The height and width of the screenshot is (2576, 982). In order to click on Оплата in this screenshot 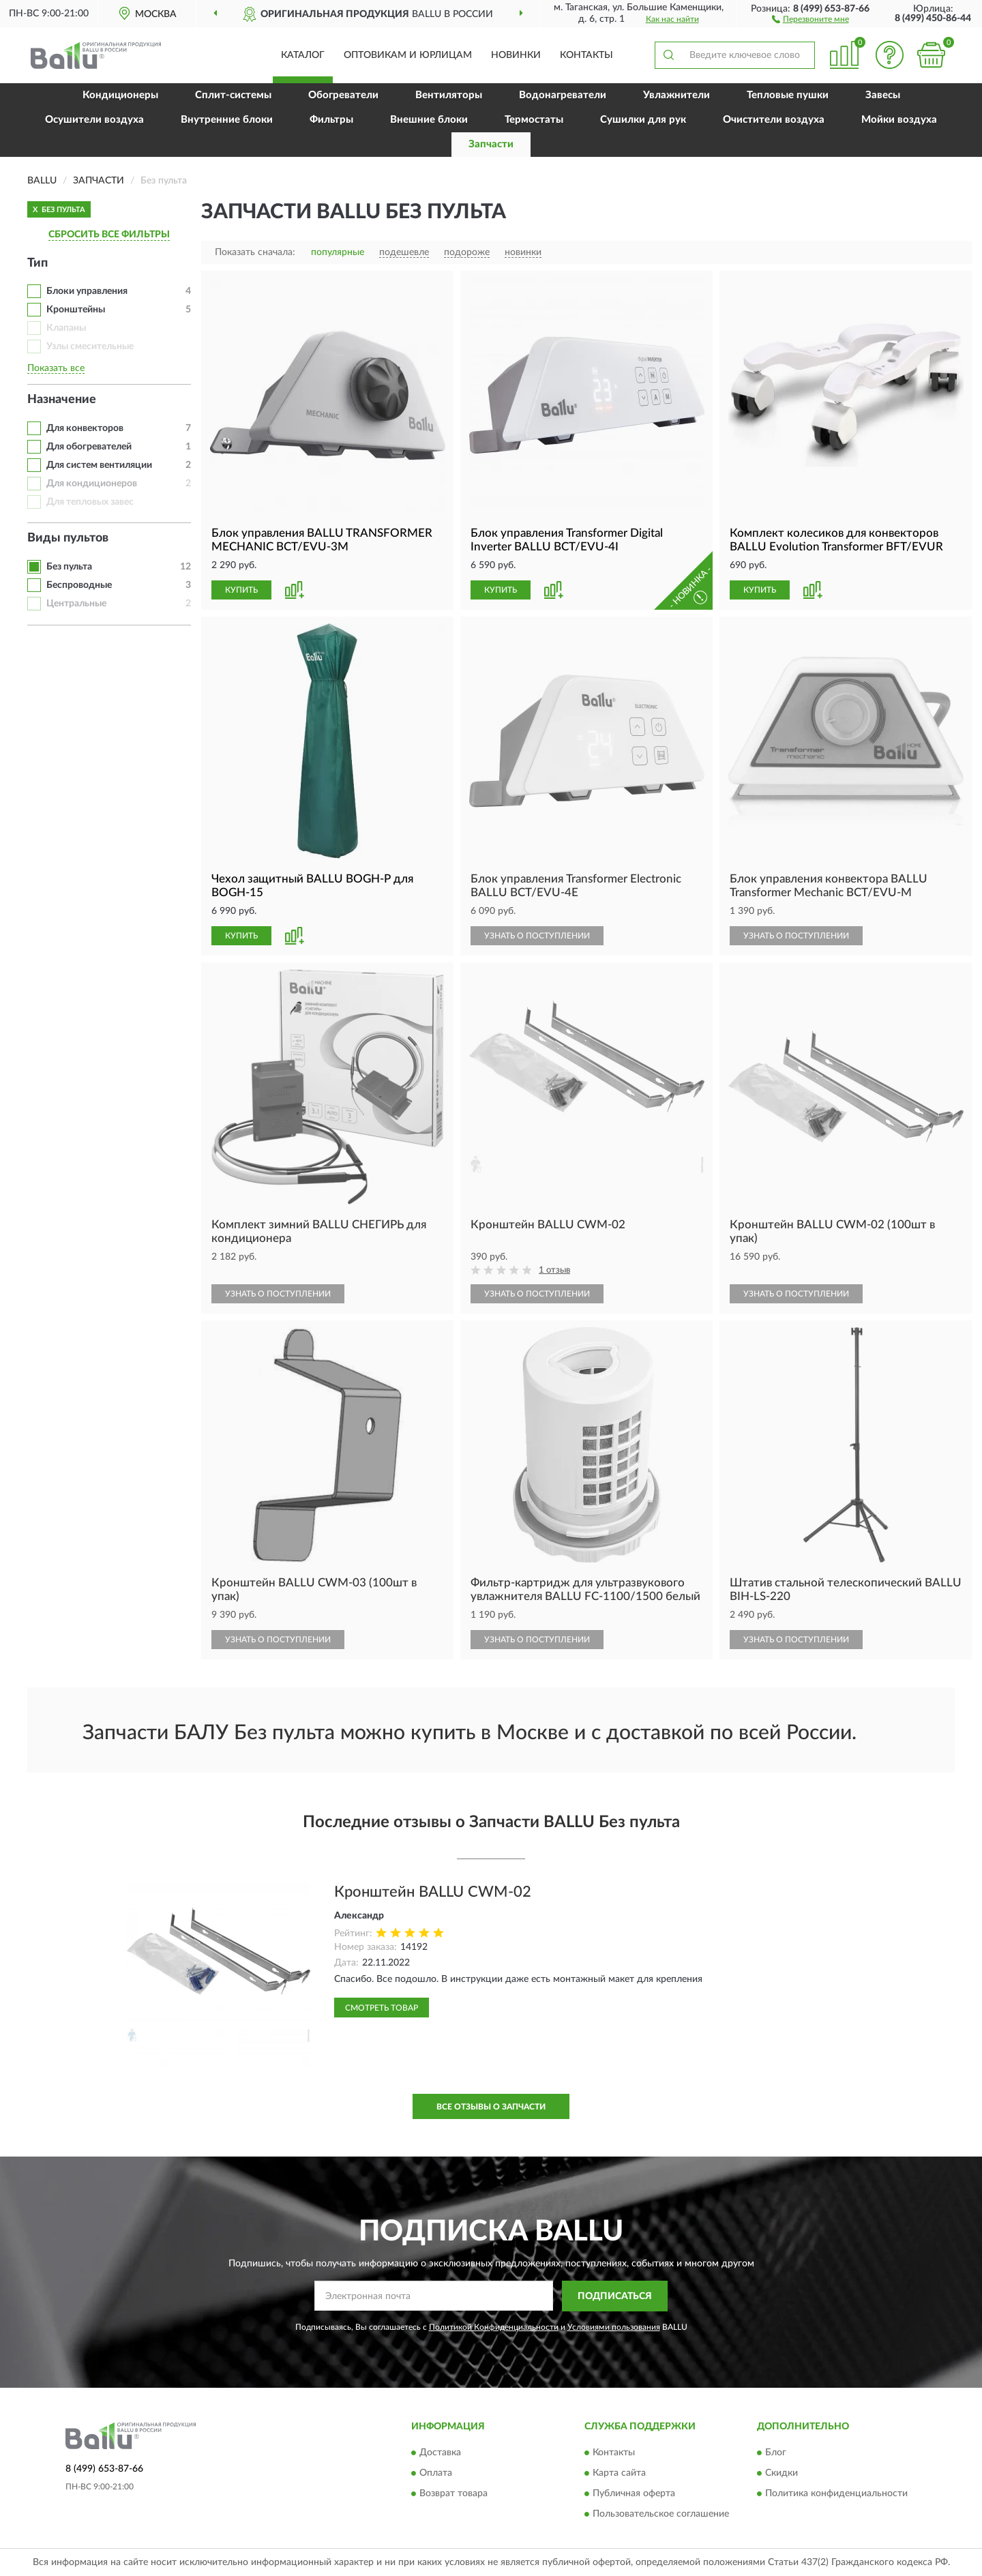, I will do `click(435, 2473)`.